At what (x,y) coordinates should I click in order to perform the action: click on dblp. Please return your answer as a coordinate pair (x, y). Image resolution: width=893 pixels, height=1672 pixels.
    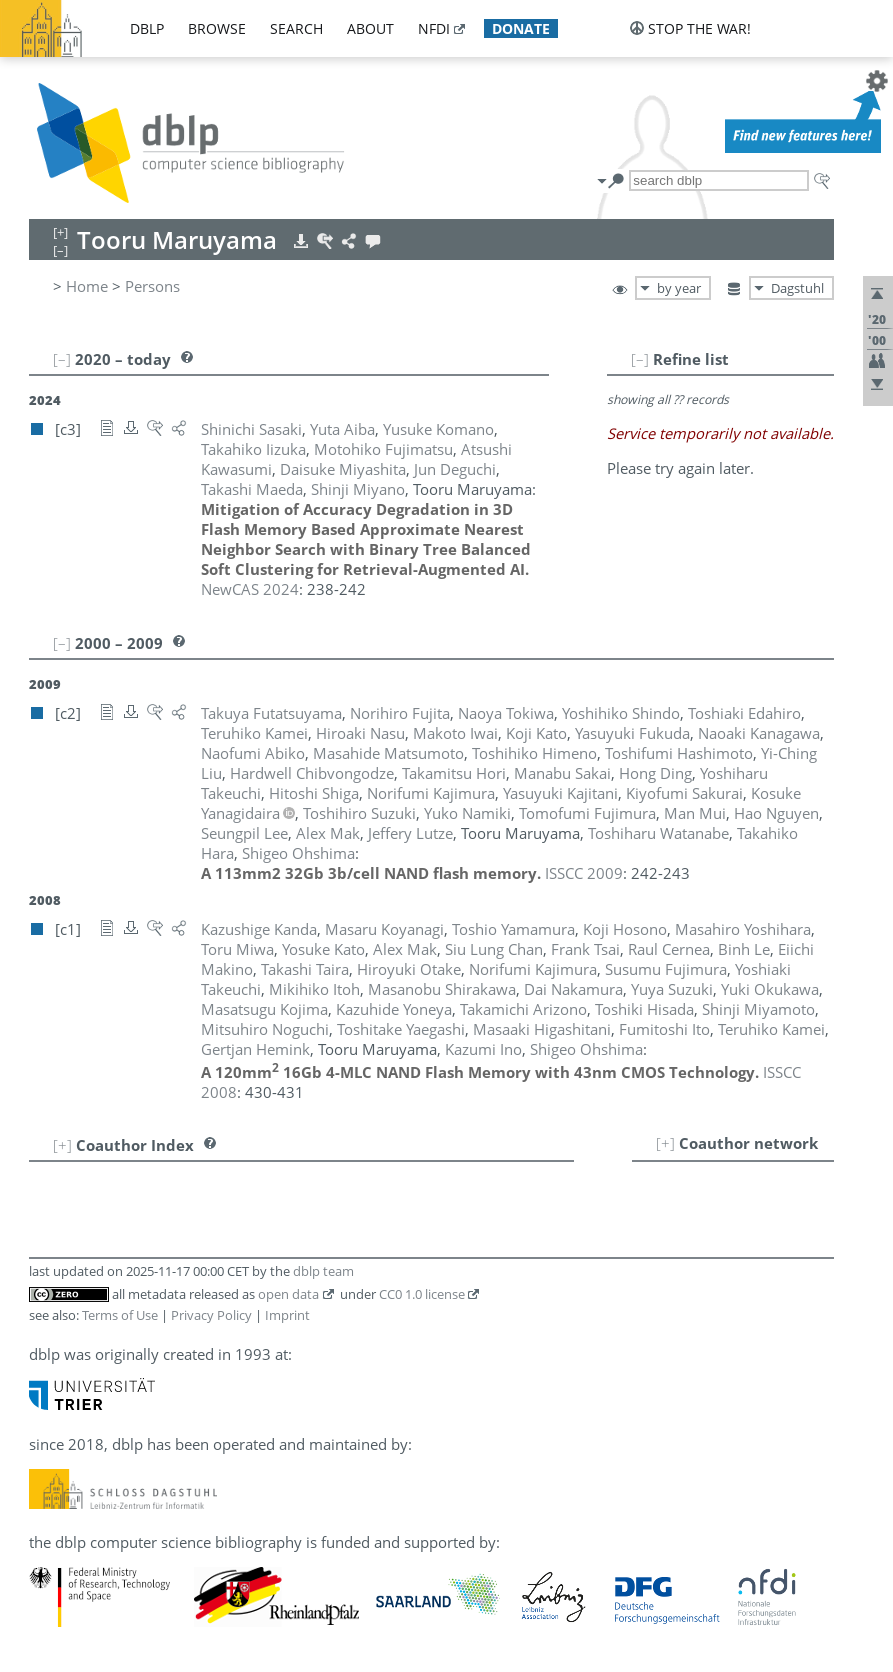
    Looking at the image, I should click on (147, 28).